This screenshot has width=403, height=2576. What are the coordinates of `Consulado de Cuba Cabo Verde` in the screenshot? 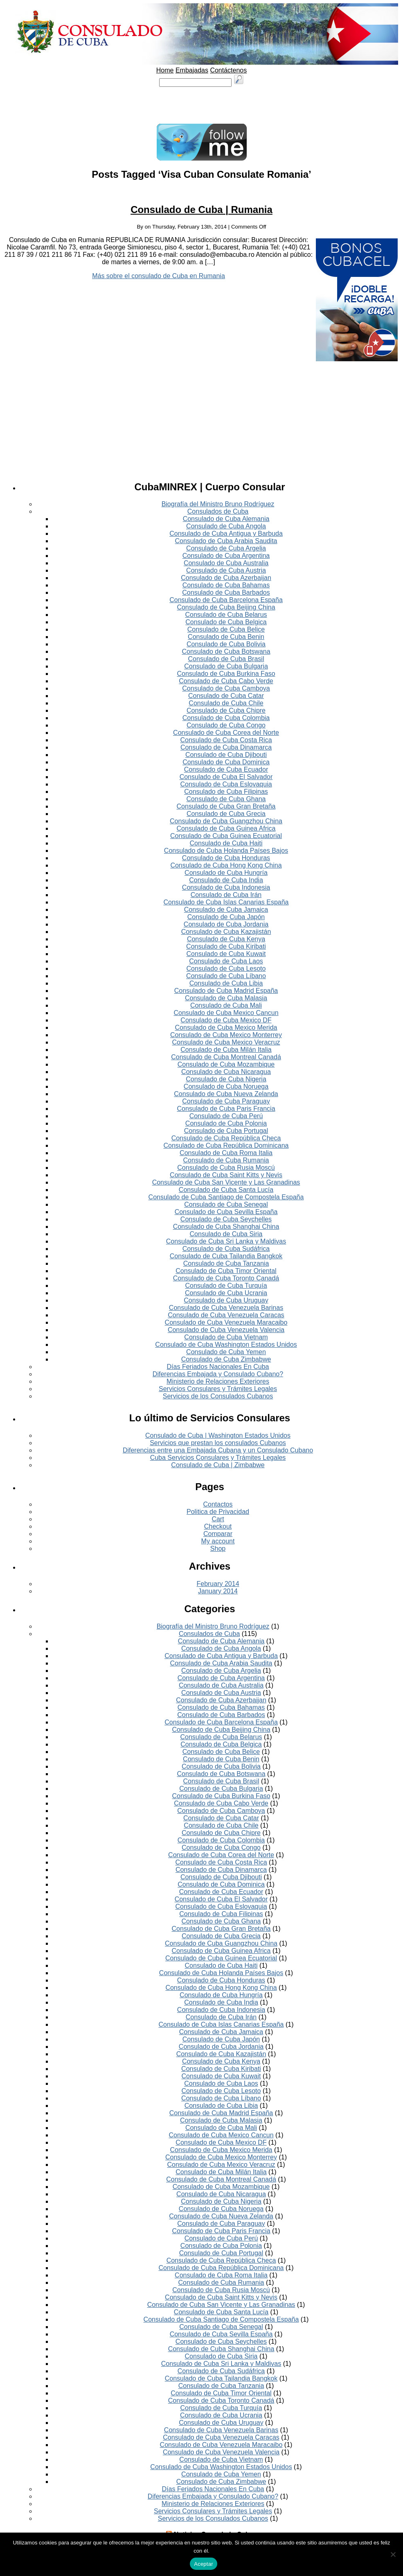 It's located at (226, 680).